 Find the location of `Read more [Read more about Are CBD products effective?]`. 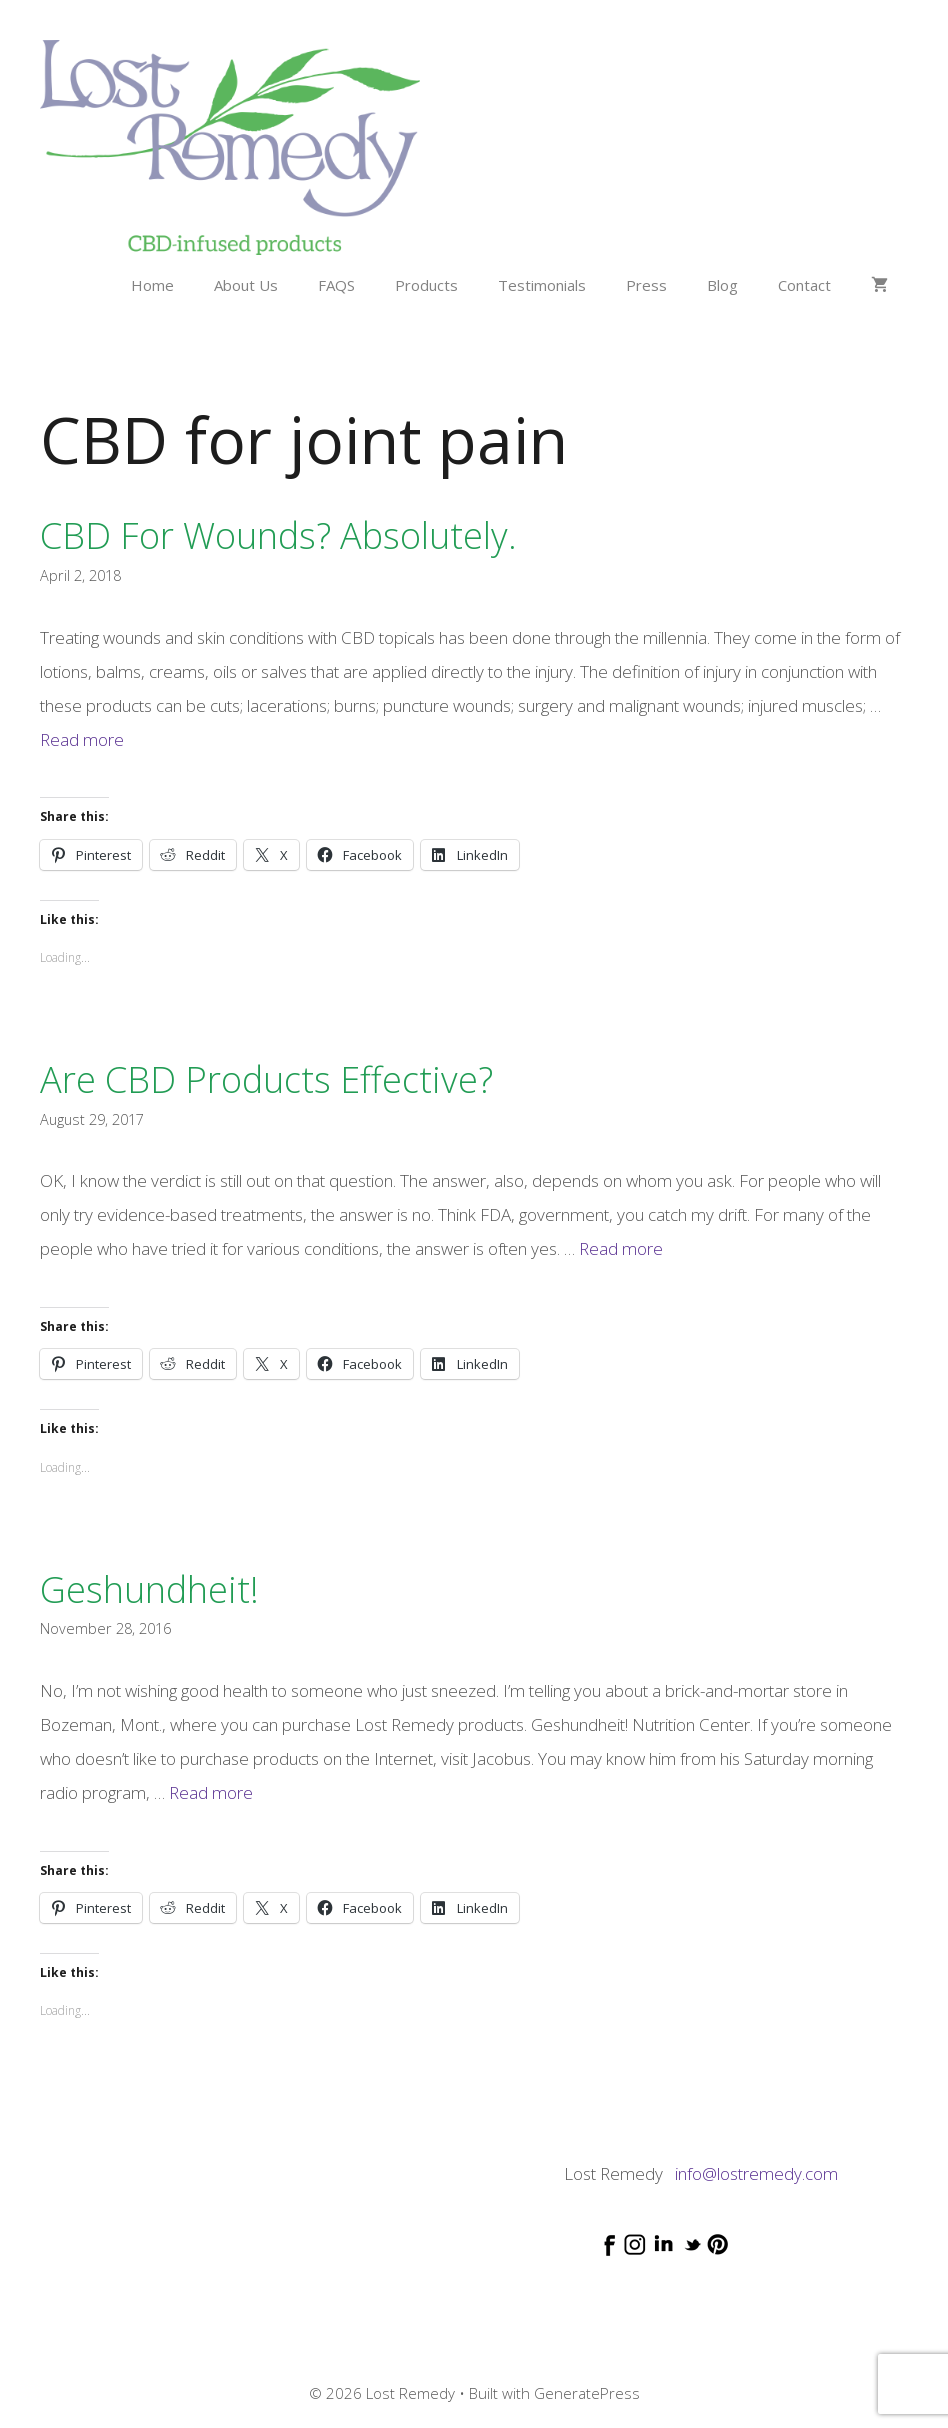

Read more [Read more about Are CBD products effective?] is located at coordinates (621, 1248).